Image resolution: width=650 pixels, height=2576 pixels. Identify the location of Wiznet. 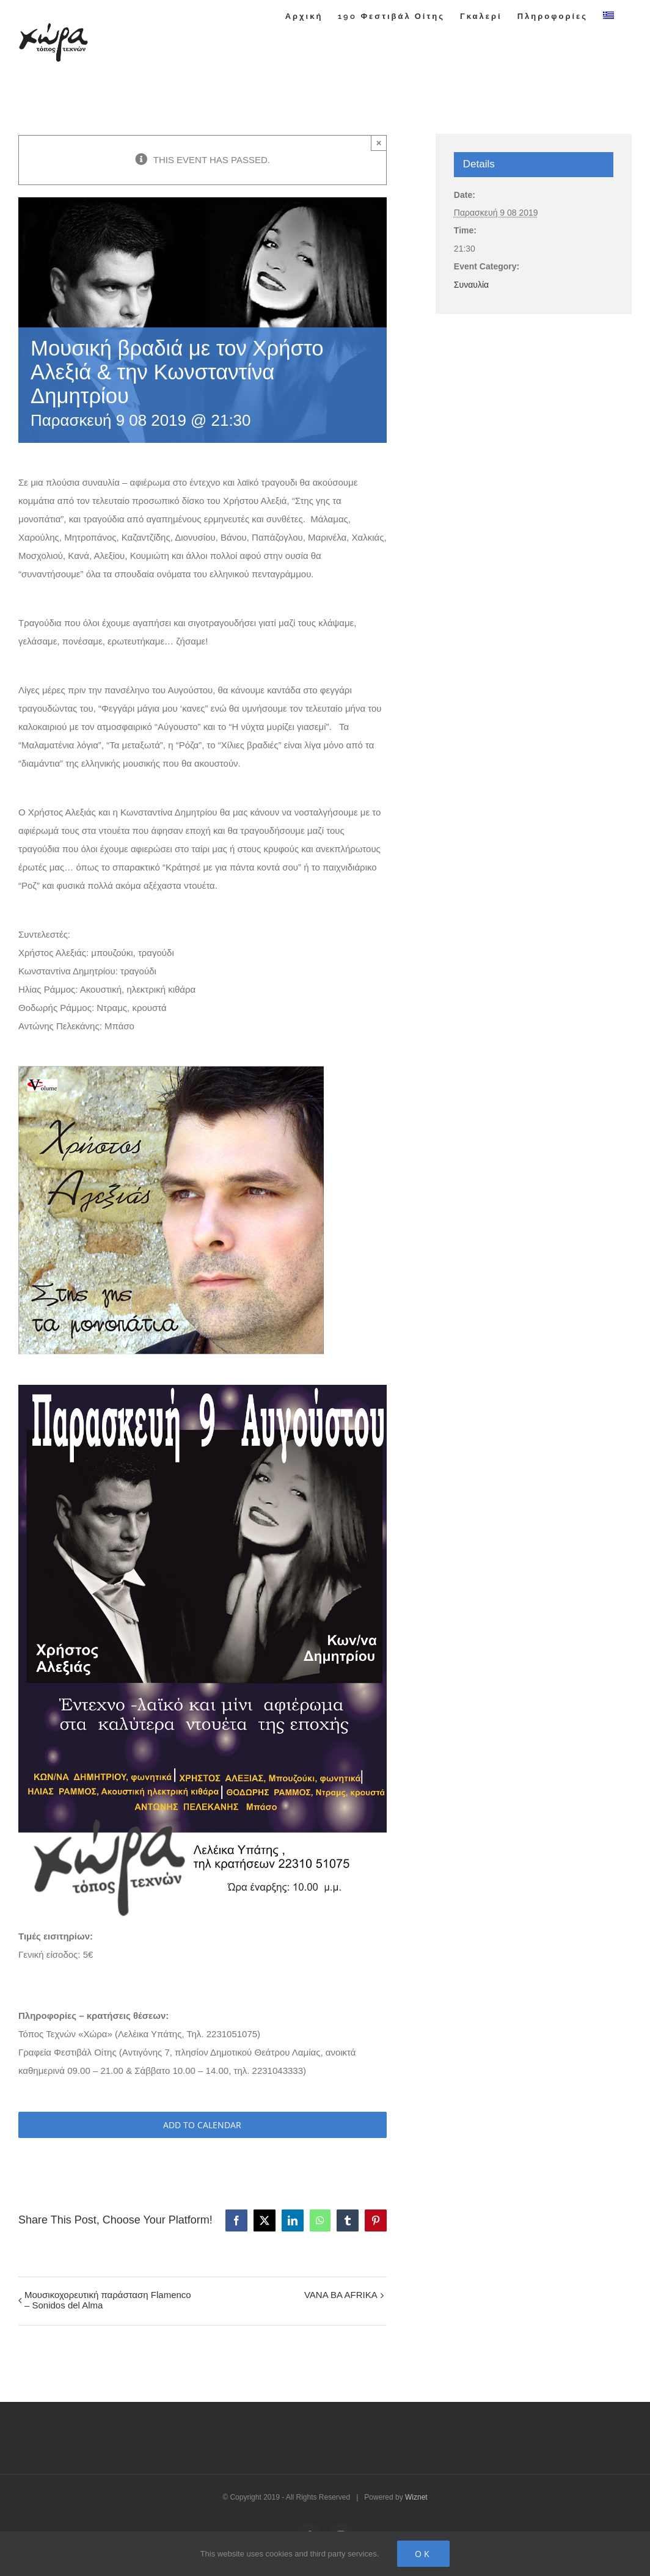
(416, 2497).